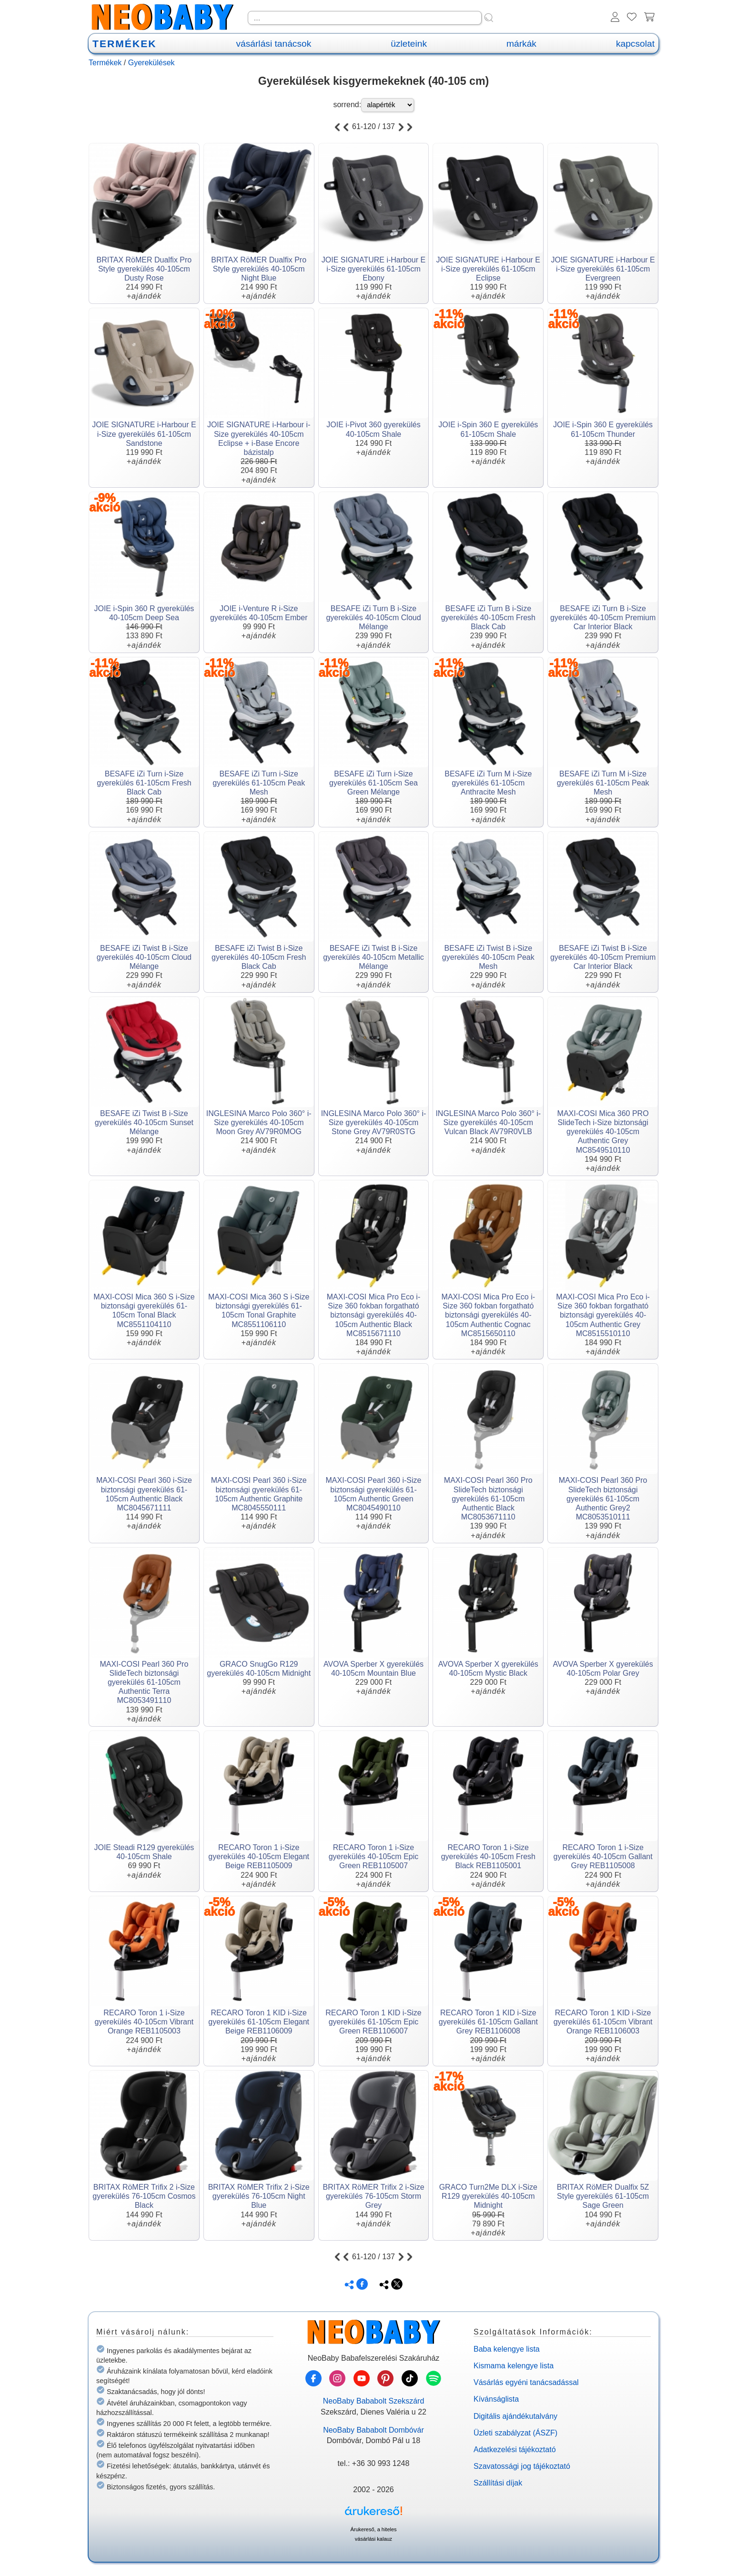  What do you see at coordinates (105, 63) in the screenshot?
I see `Termékek` at bounding box center [105, 63].